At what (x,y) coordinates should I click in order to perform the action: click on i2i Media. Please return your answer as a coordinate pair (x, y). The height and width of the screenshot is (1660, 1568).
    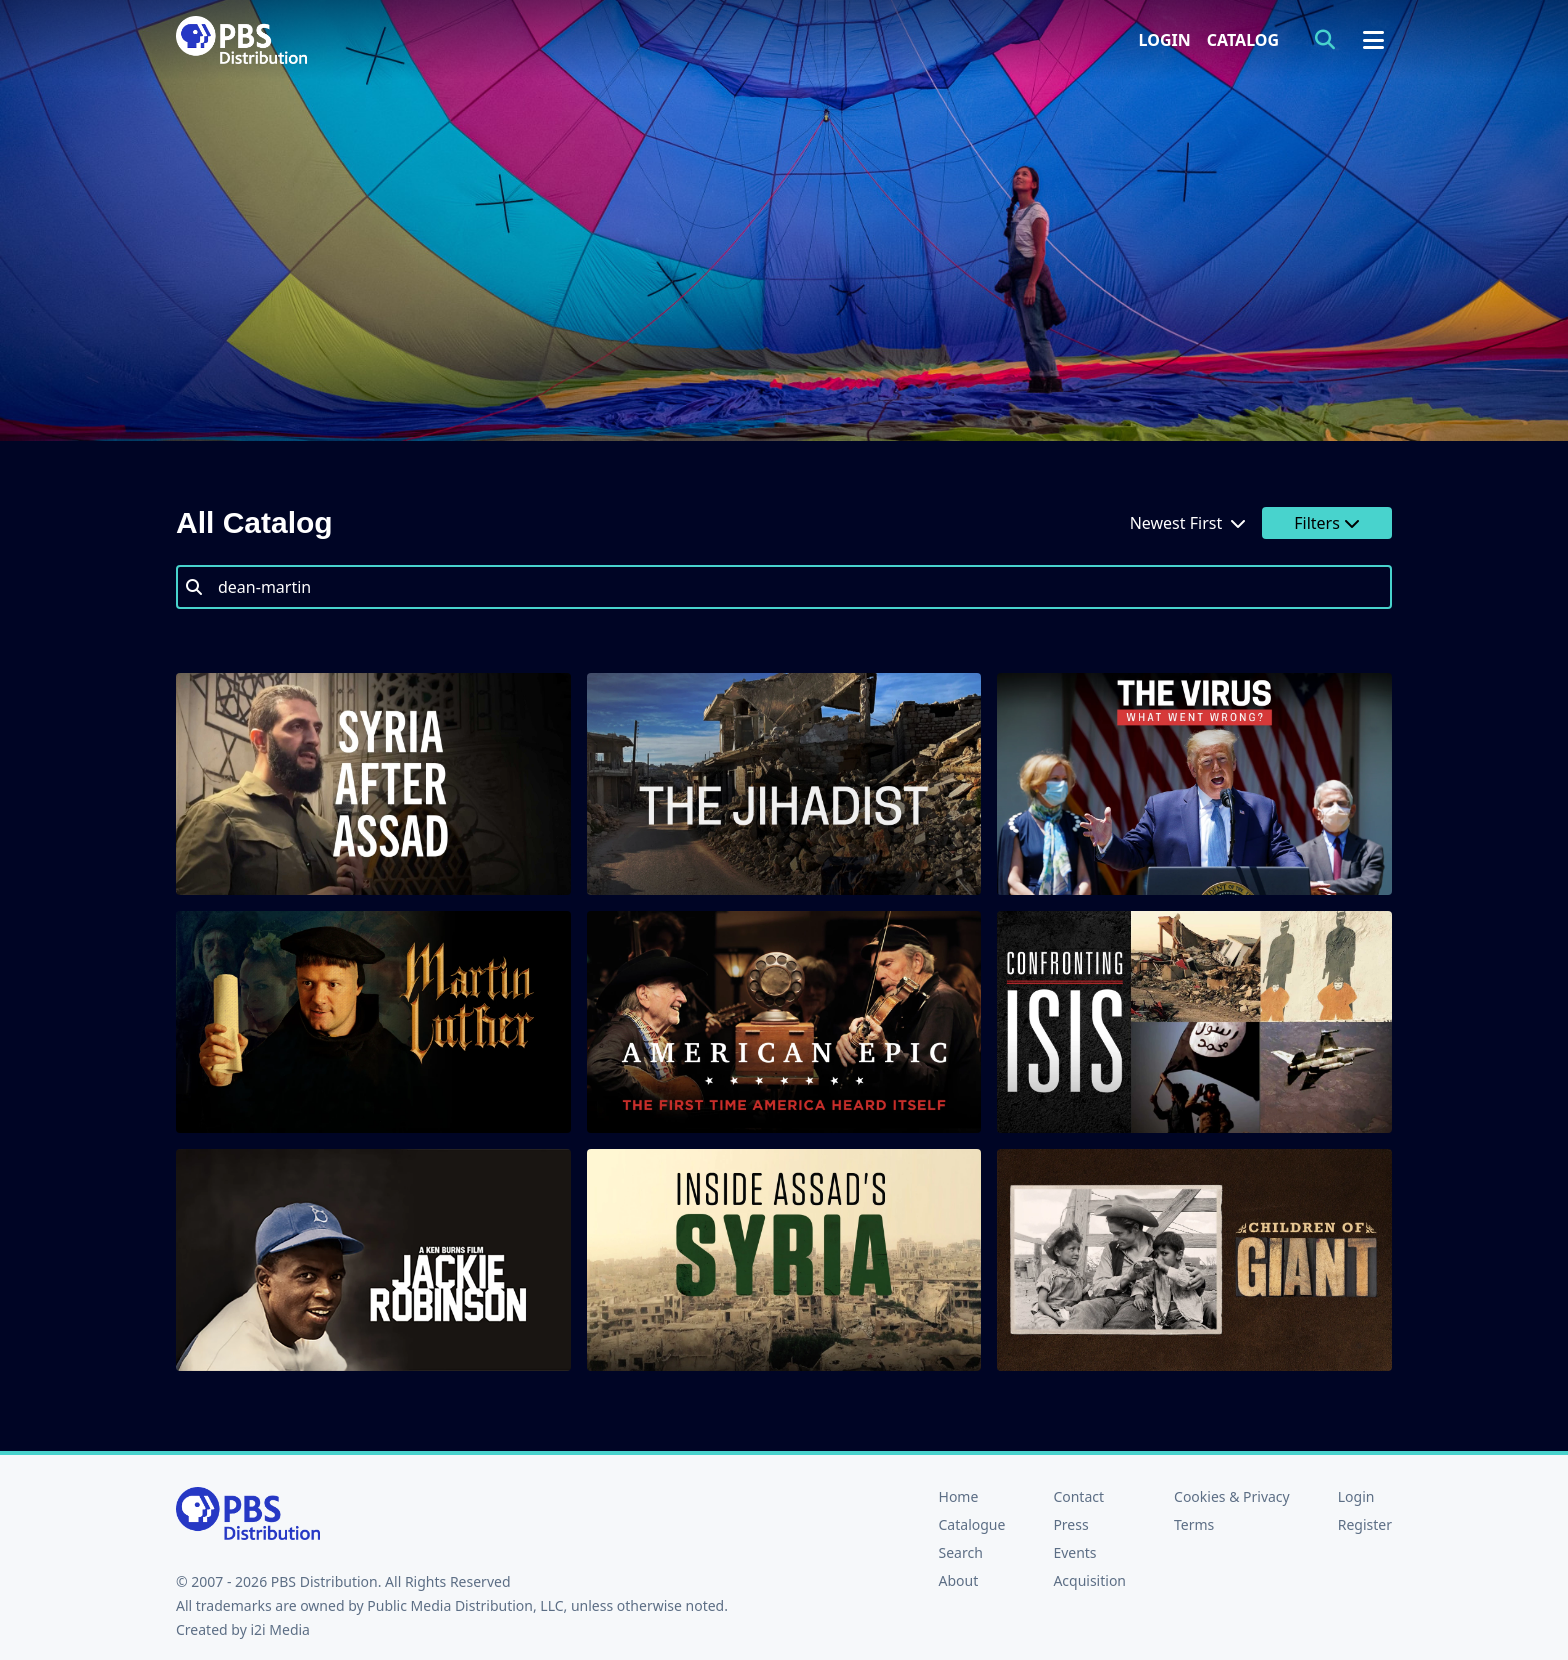
    Looking at the image, I should click on (280, 1629).